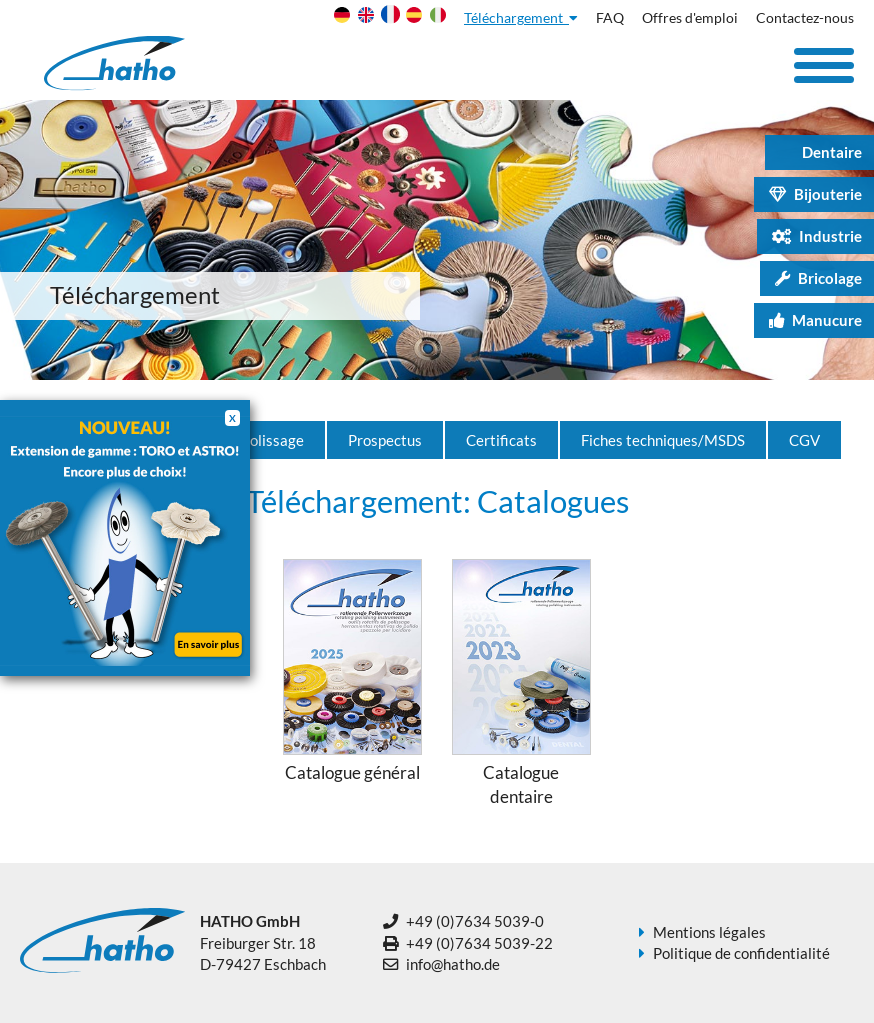  What do you see at coordinates (815, 194) in the screenshot?
I see `Bijouterie` at bounding box center [815, 194].